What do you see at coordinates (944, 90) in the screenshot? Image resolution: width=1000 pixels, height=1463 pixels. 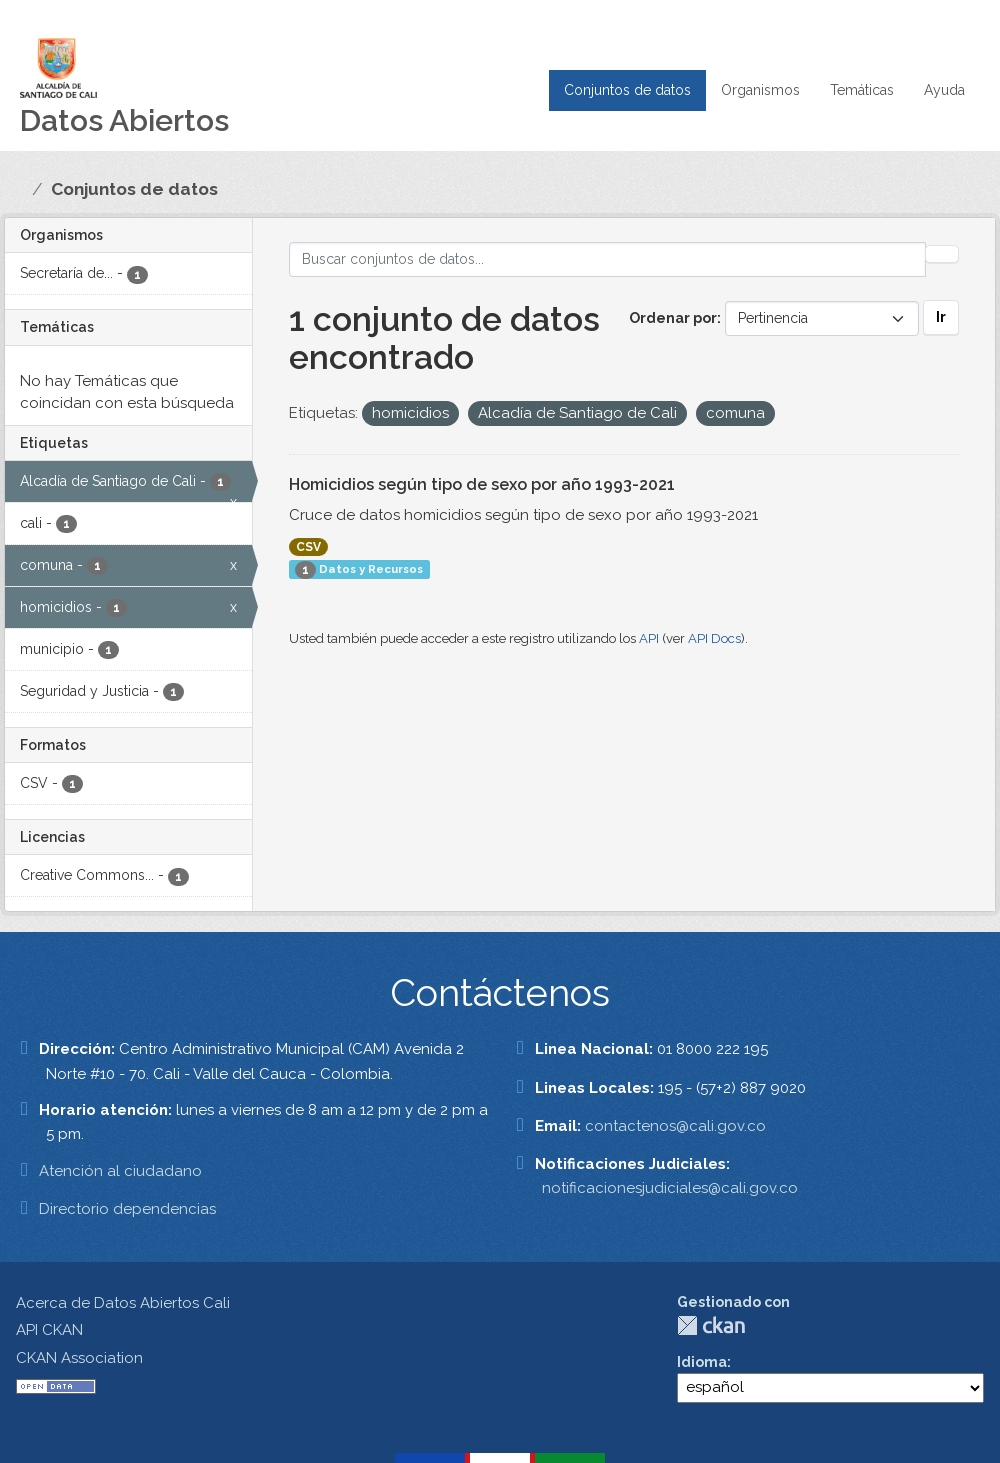 I see `Ayuda` at bounding box center [944, 90].